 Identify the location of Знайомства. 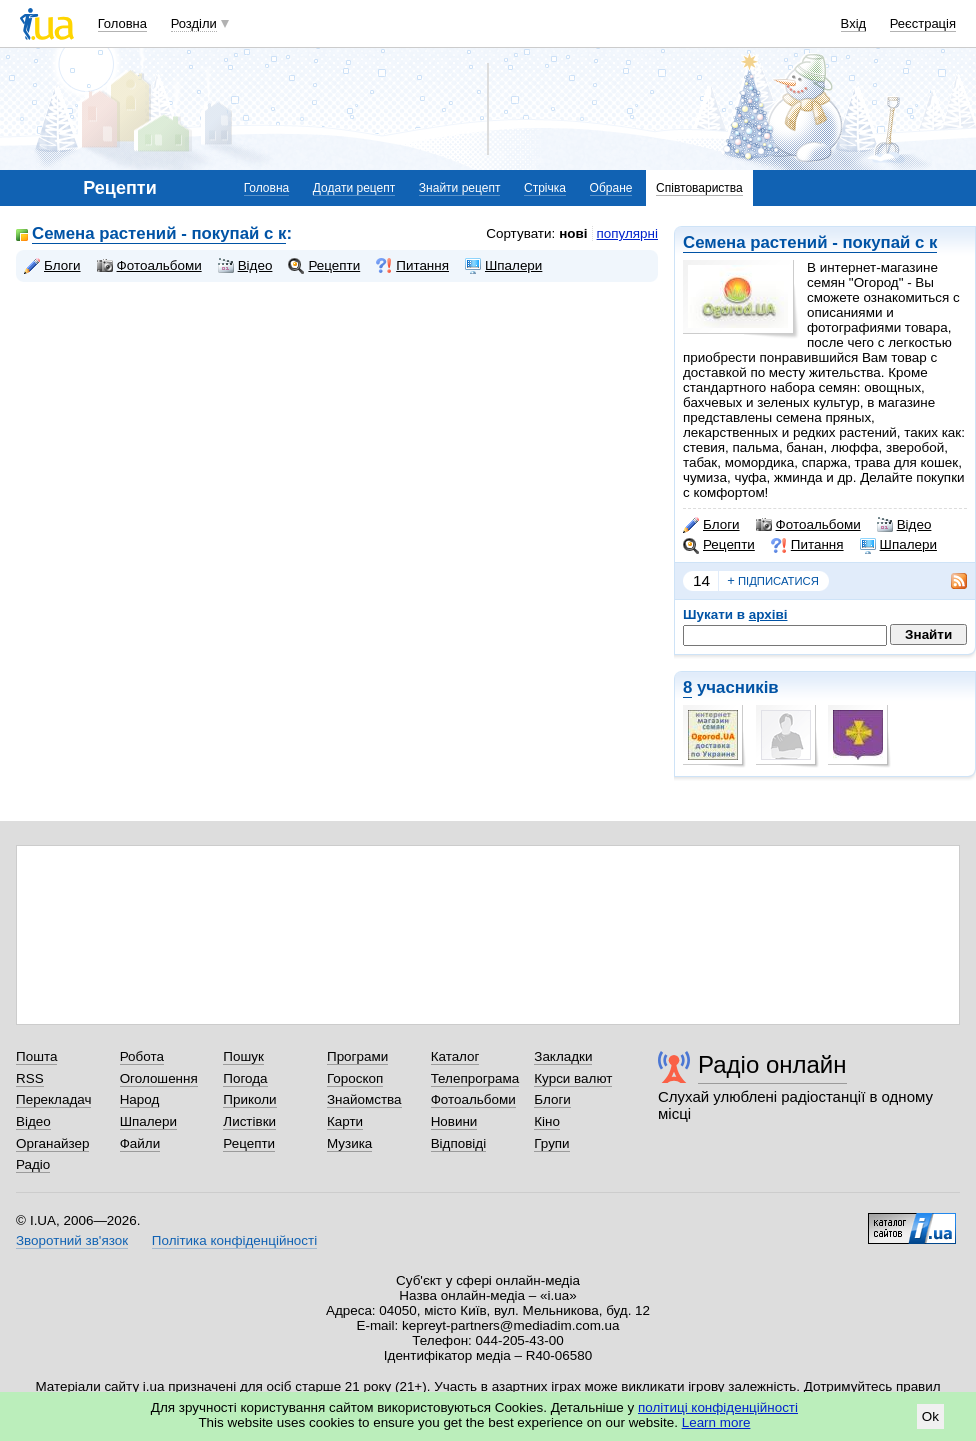
(364, 1099).